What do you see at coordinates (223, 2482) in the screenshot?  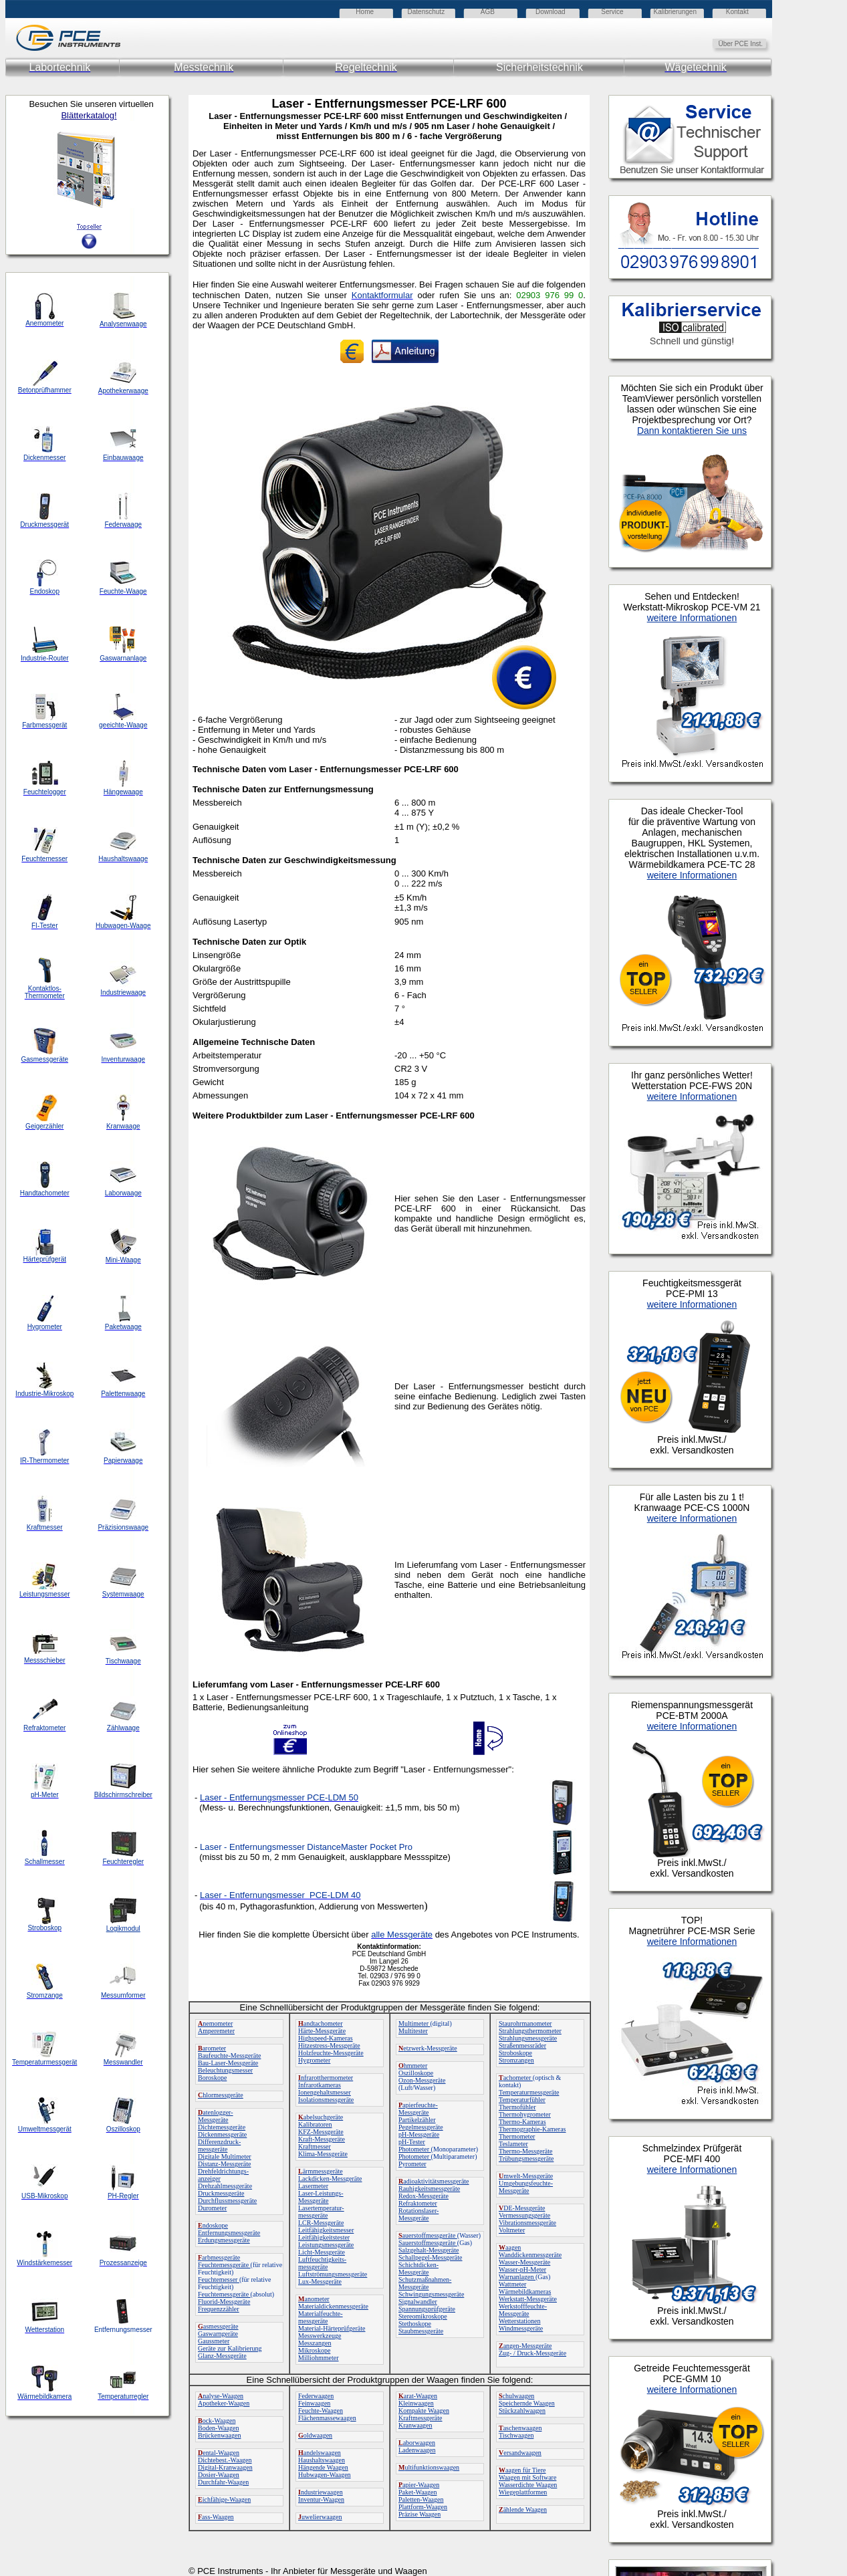 I see `Durchfahr-Waagen` at bounding box center [223, 2482].